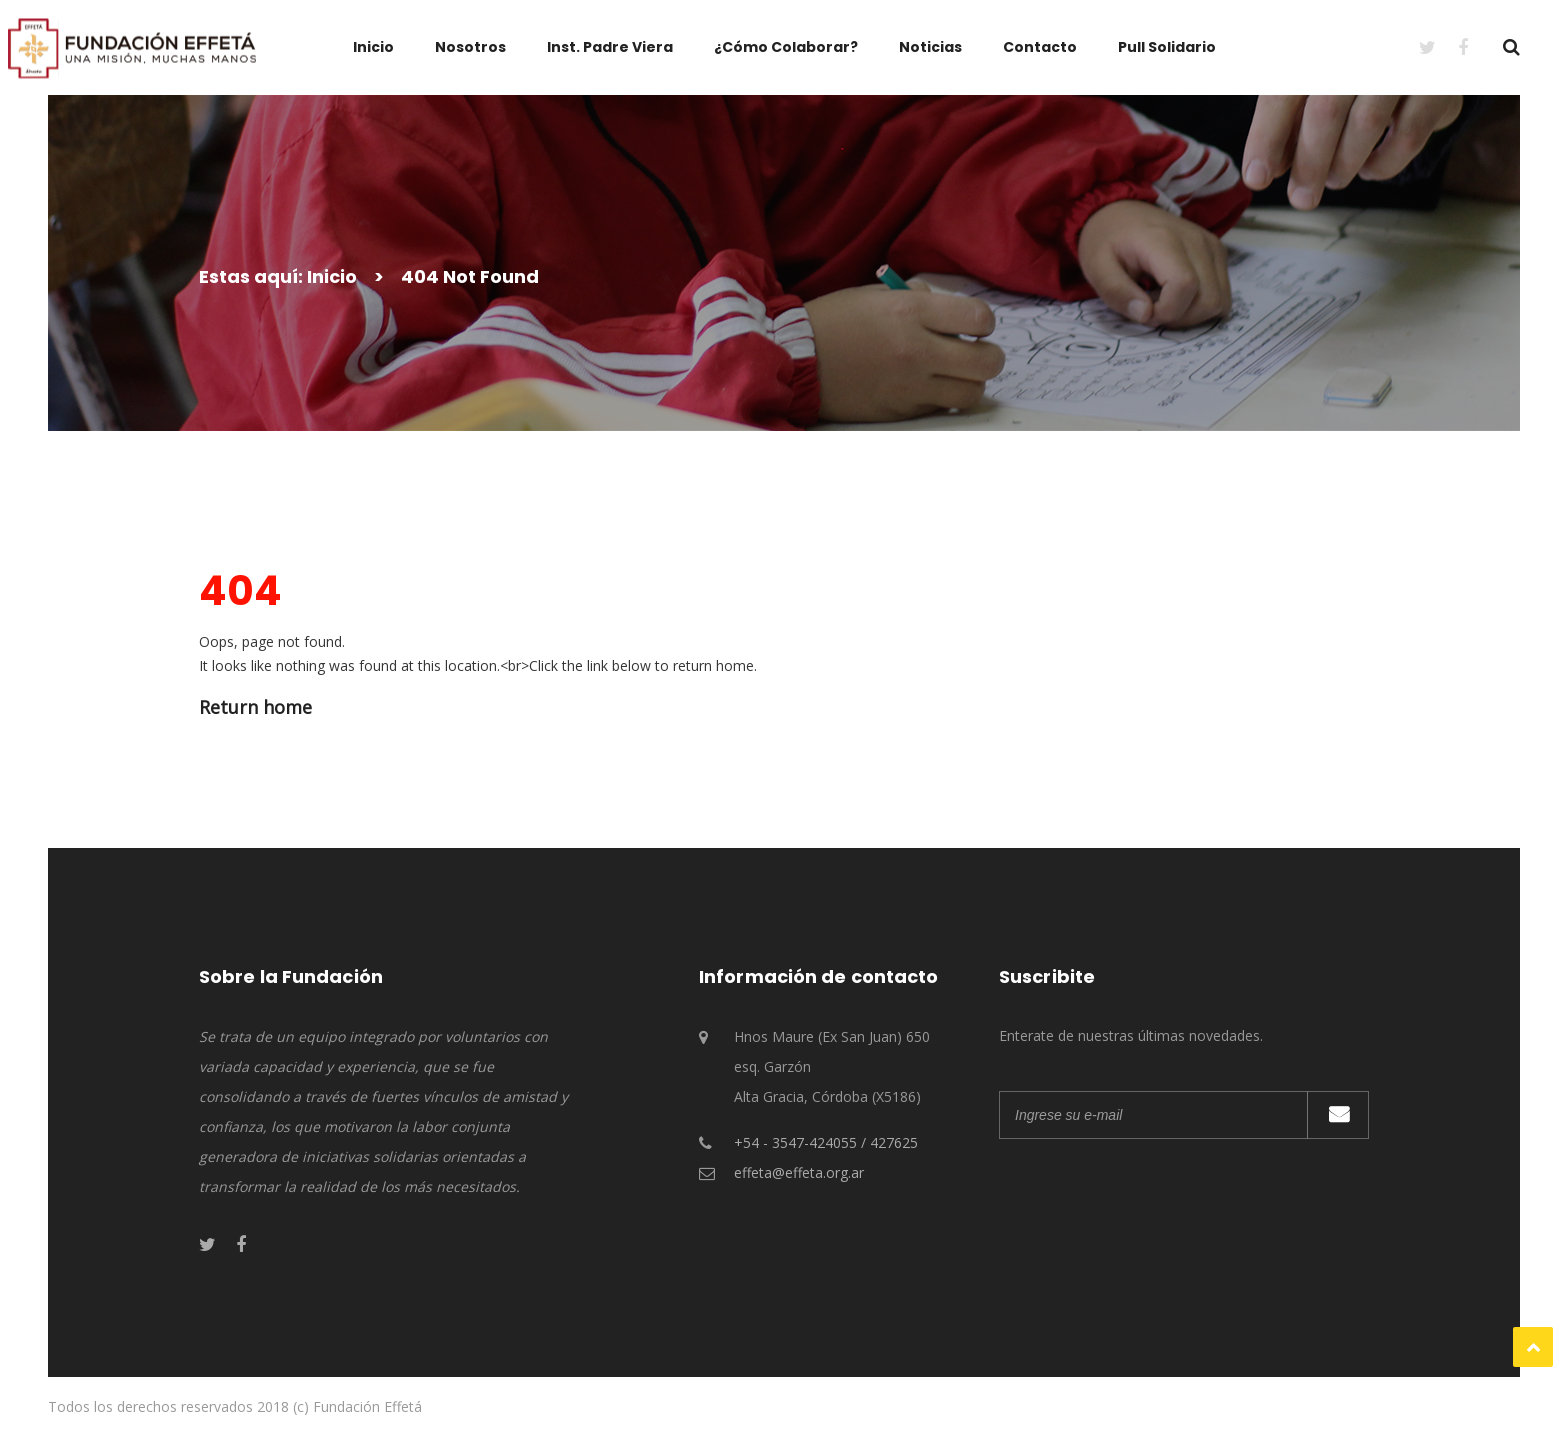 The width and height of the screenshot is (1568, 1437). I want to click on ¿Cómo Colaborar?, so click(786, 47).